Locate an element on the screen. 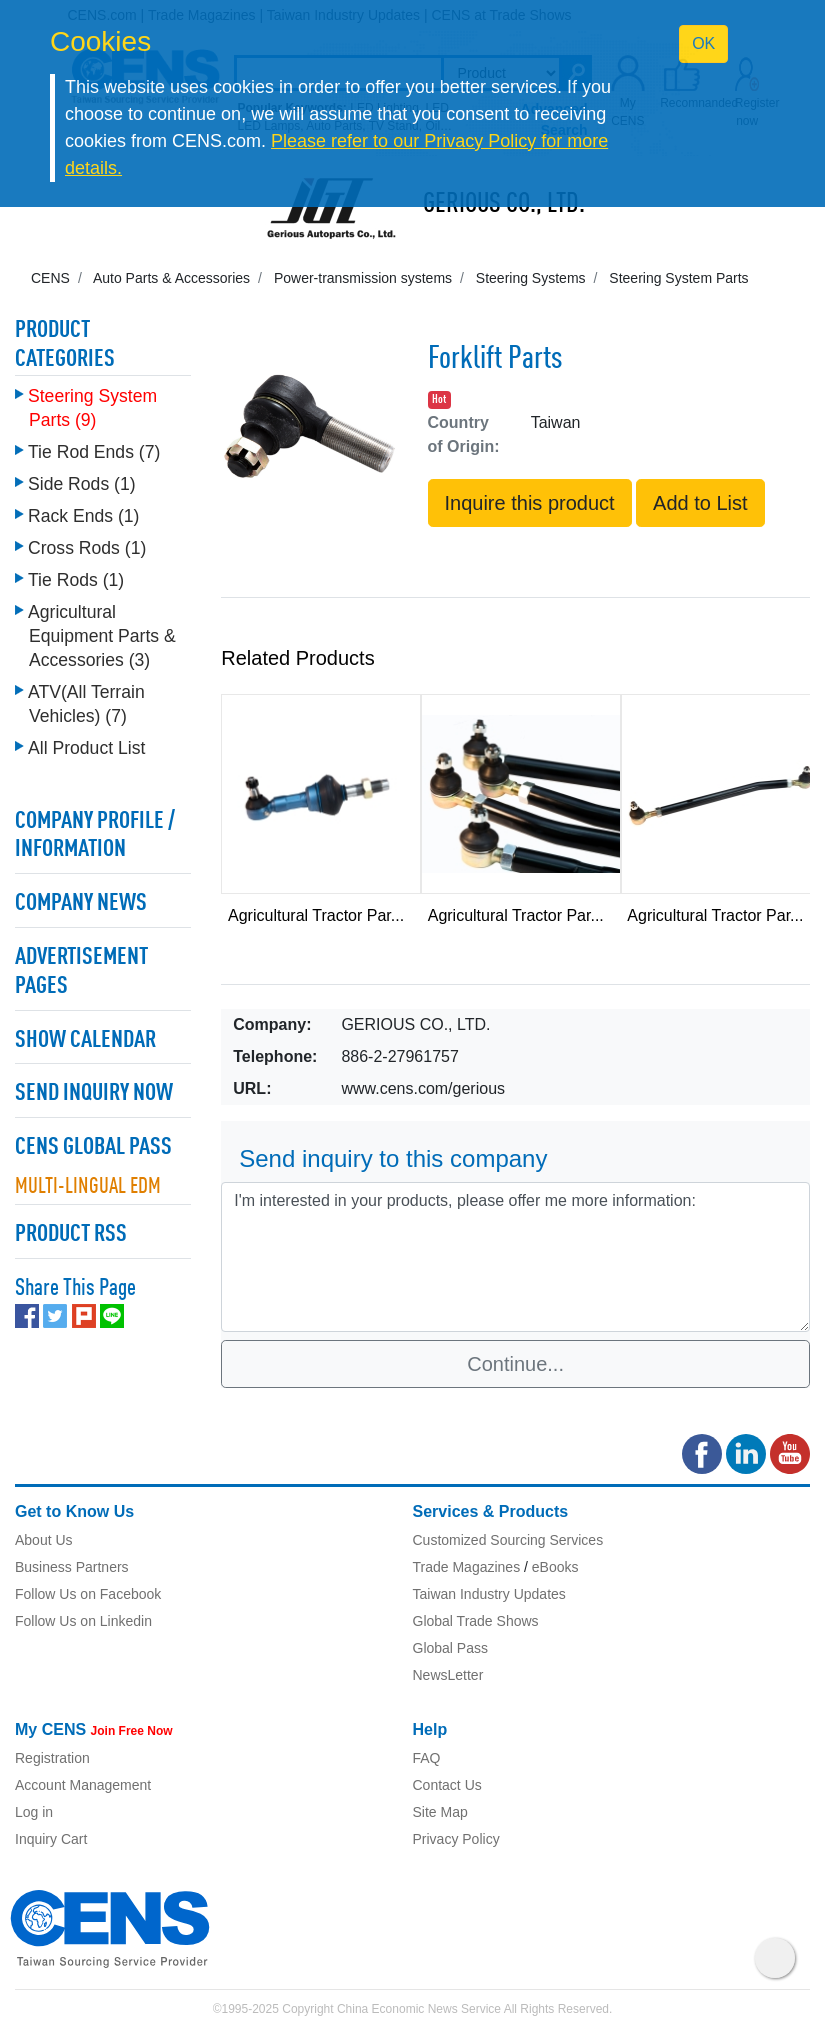 Image resolution: width=825 pixels, height=2028 pixels. I'm interested in your products, please offer me more information: [With textarea] is located at coordinates (515, 1257).